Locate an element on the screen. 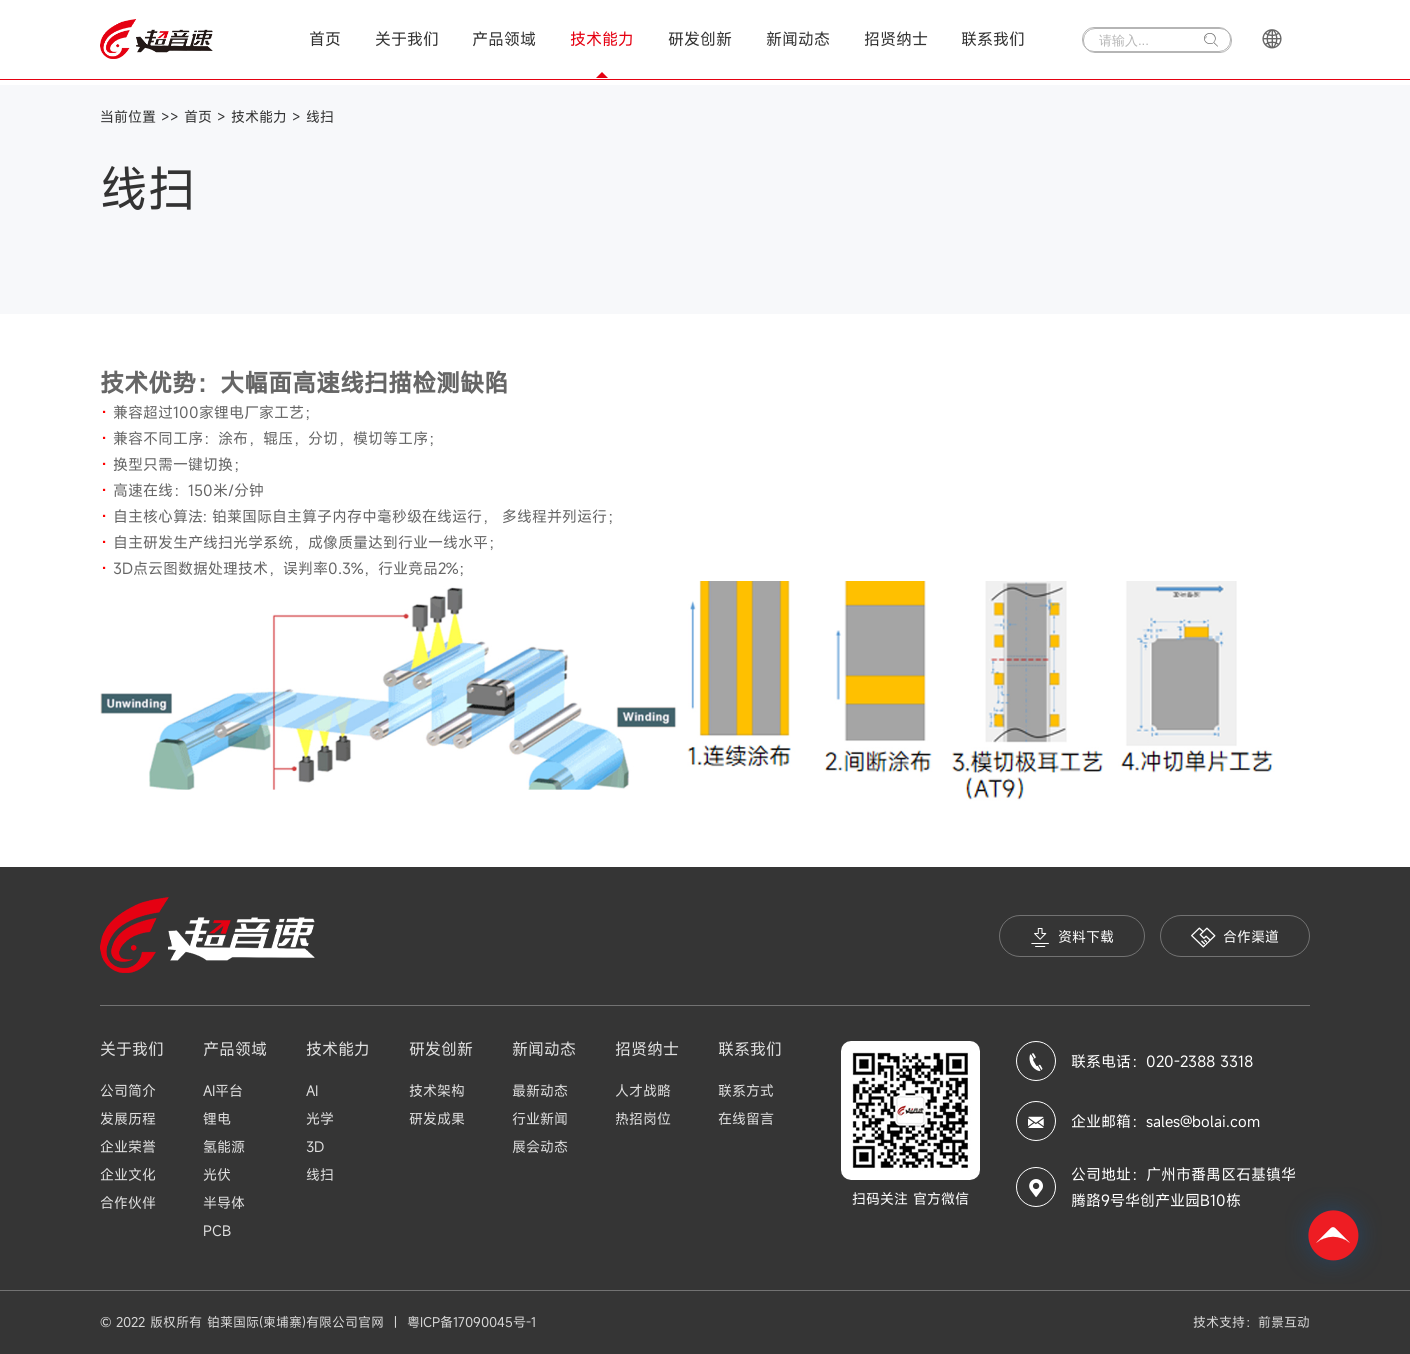  最新动态 is located at coordinates (540, 1090).